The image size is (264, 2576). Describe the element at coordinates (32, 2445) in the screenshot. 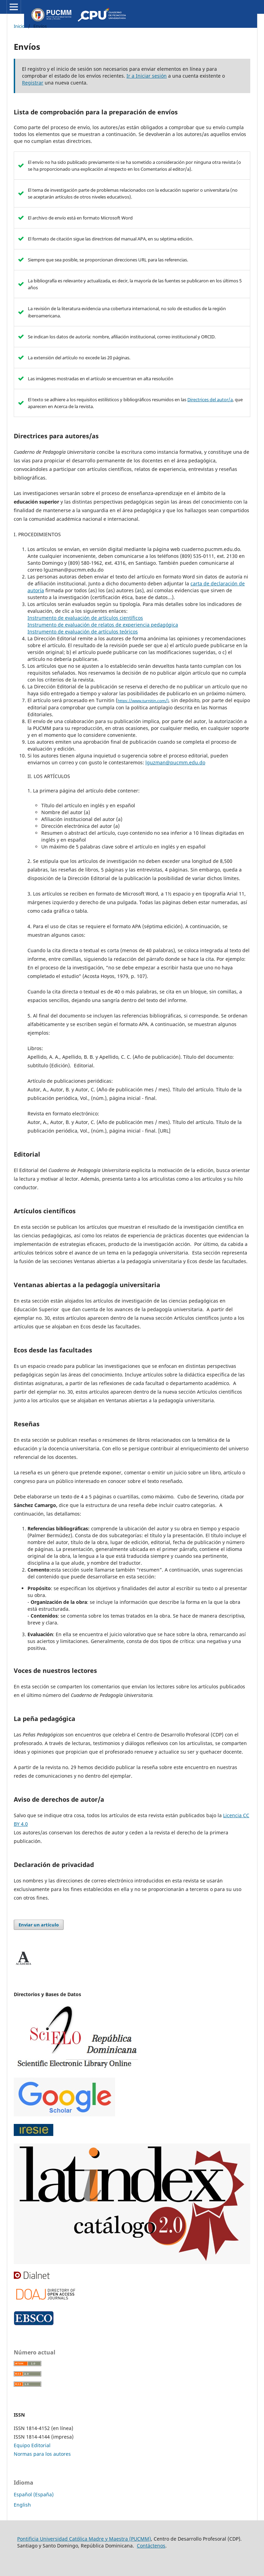

I see `Equipo Editorial` at that location.